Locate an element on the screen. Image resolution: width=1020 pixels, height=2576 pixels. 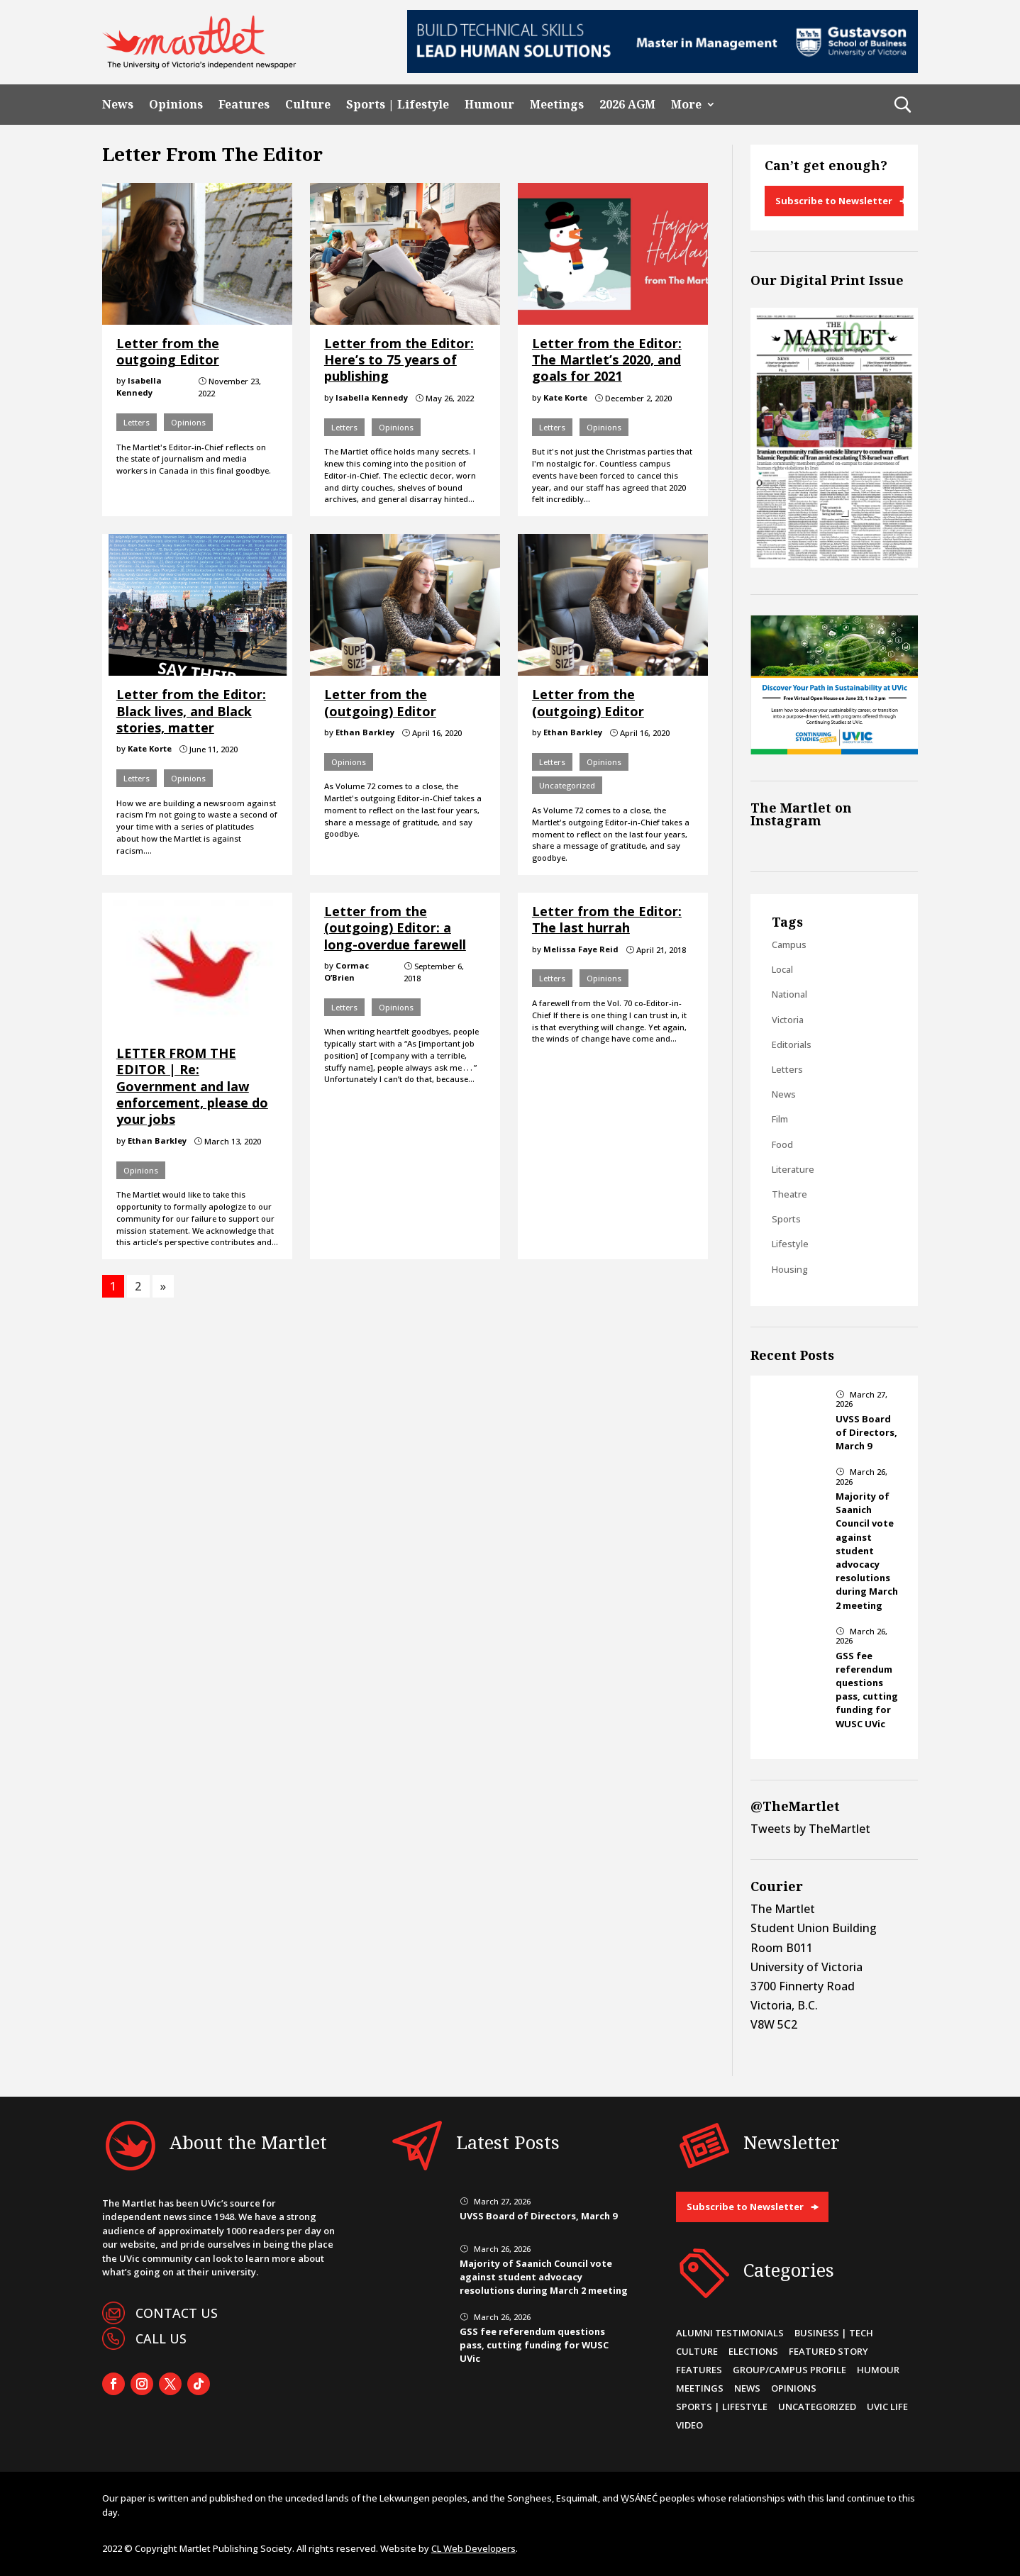
Alumni Testimonials is located at coordinates (730, 2332).